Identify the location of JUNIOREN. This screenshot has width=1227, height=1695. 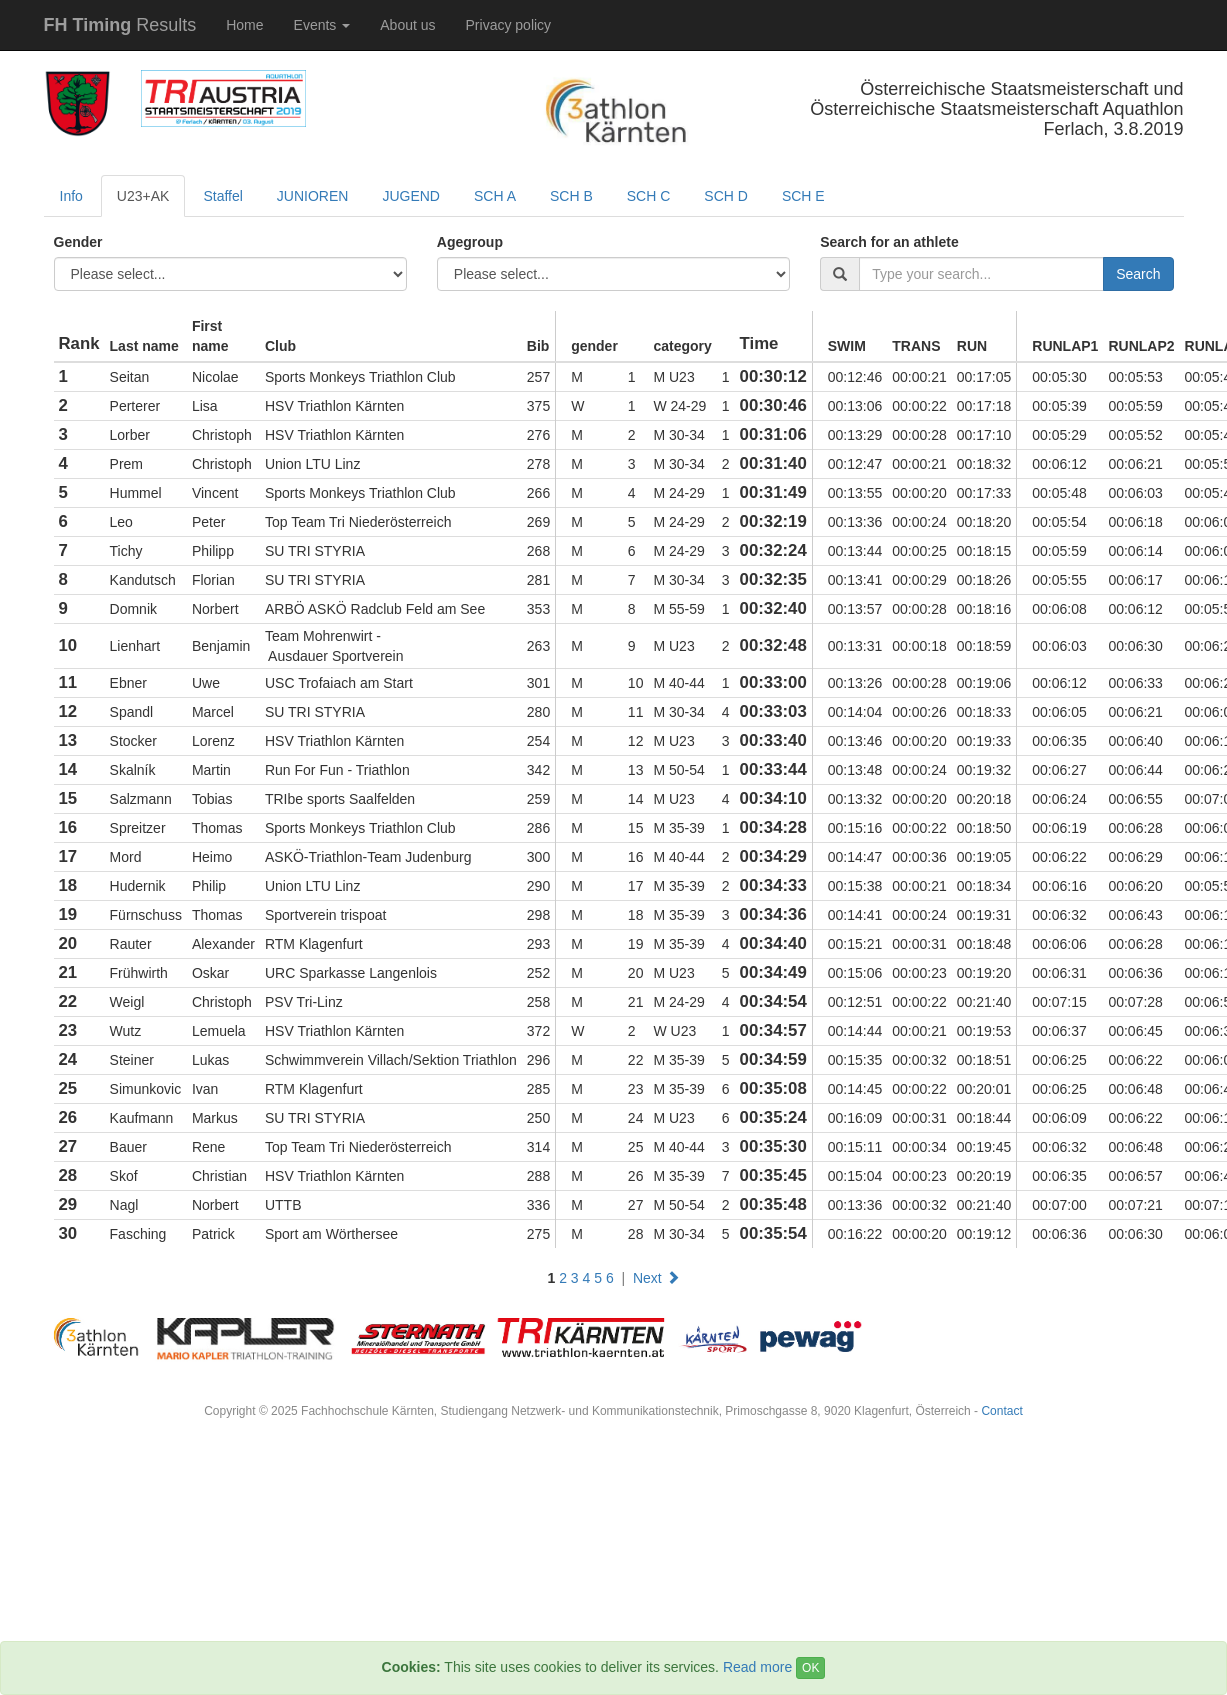
(313, 196).